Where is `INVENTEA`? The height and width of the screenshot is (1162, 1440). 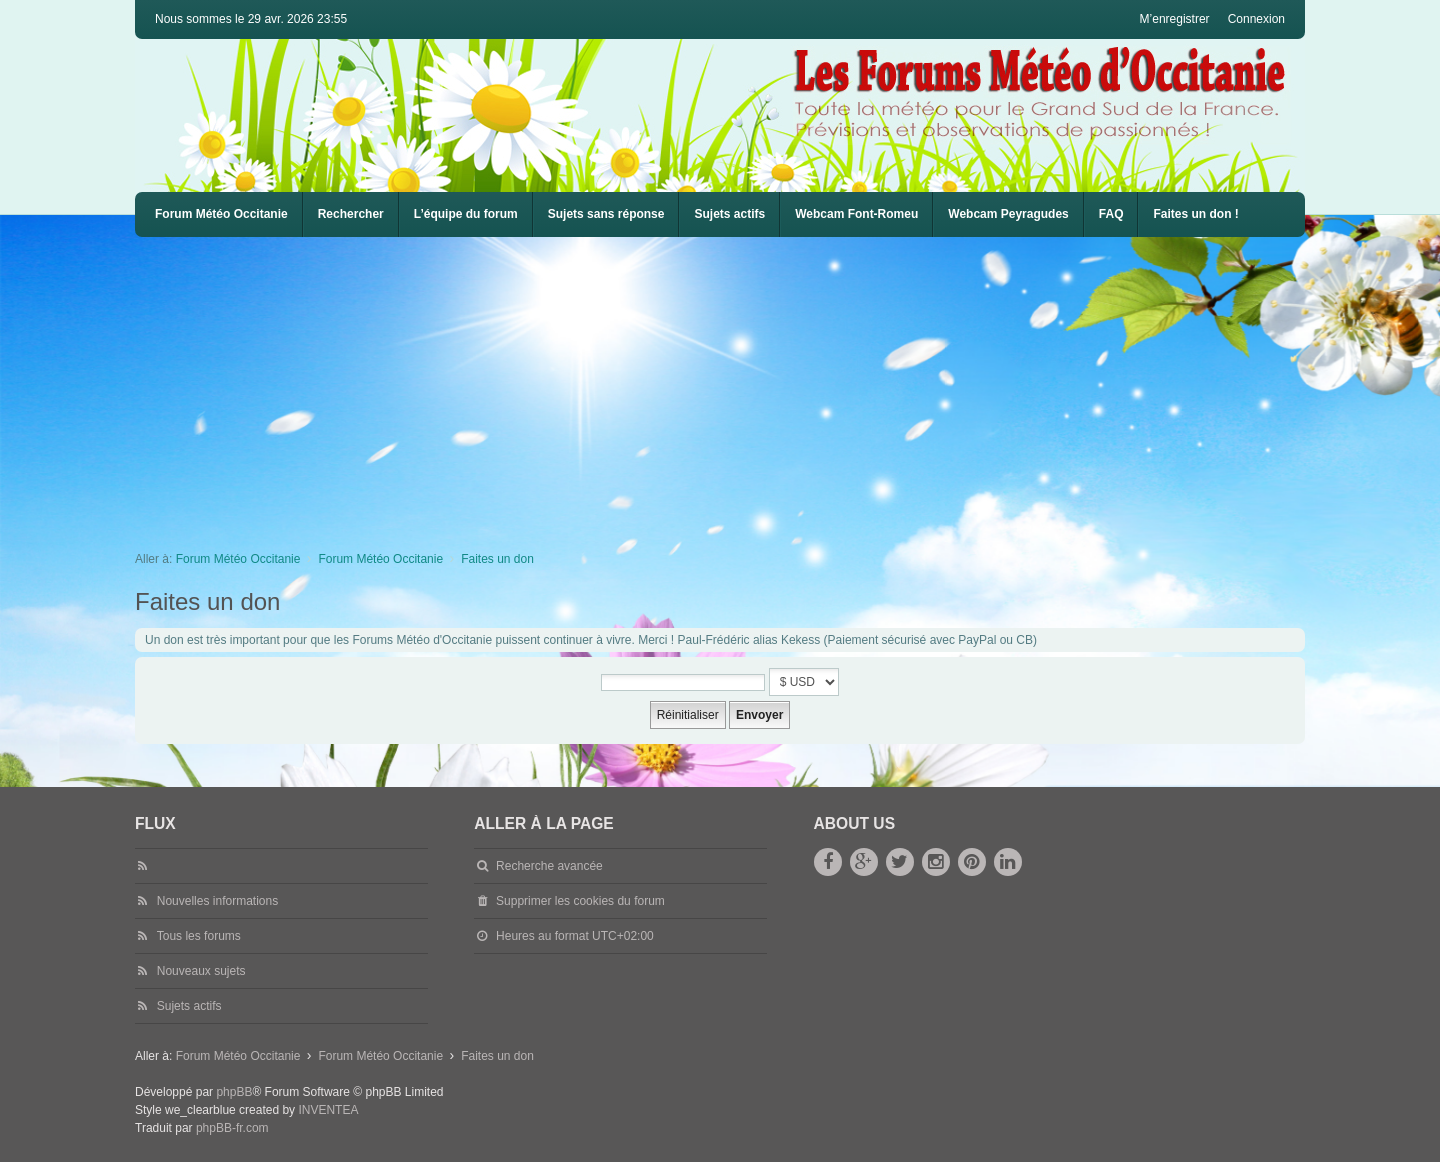
INVENTEA is located at coordinates (328, 1110).